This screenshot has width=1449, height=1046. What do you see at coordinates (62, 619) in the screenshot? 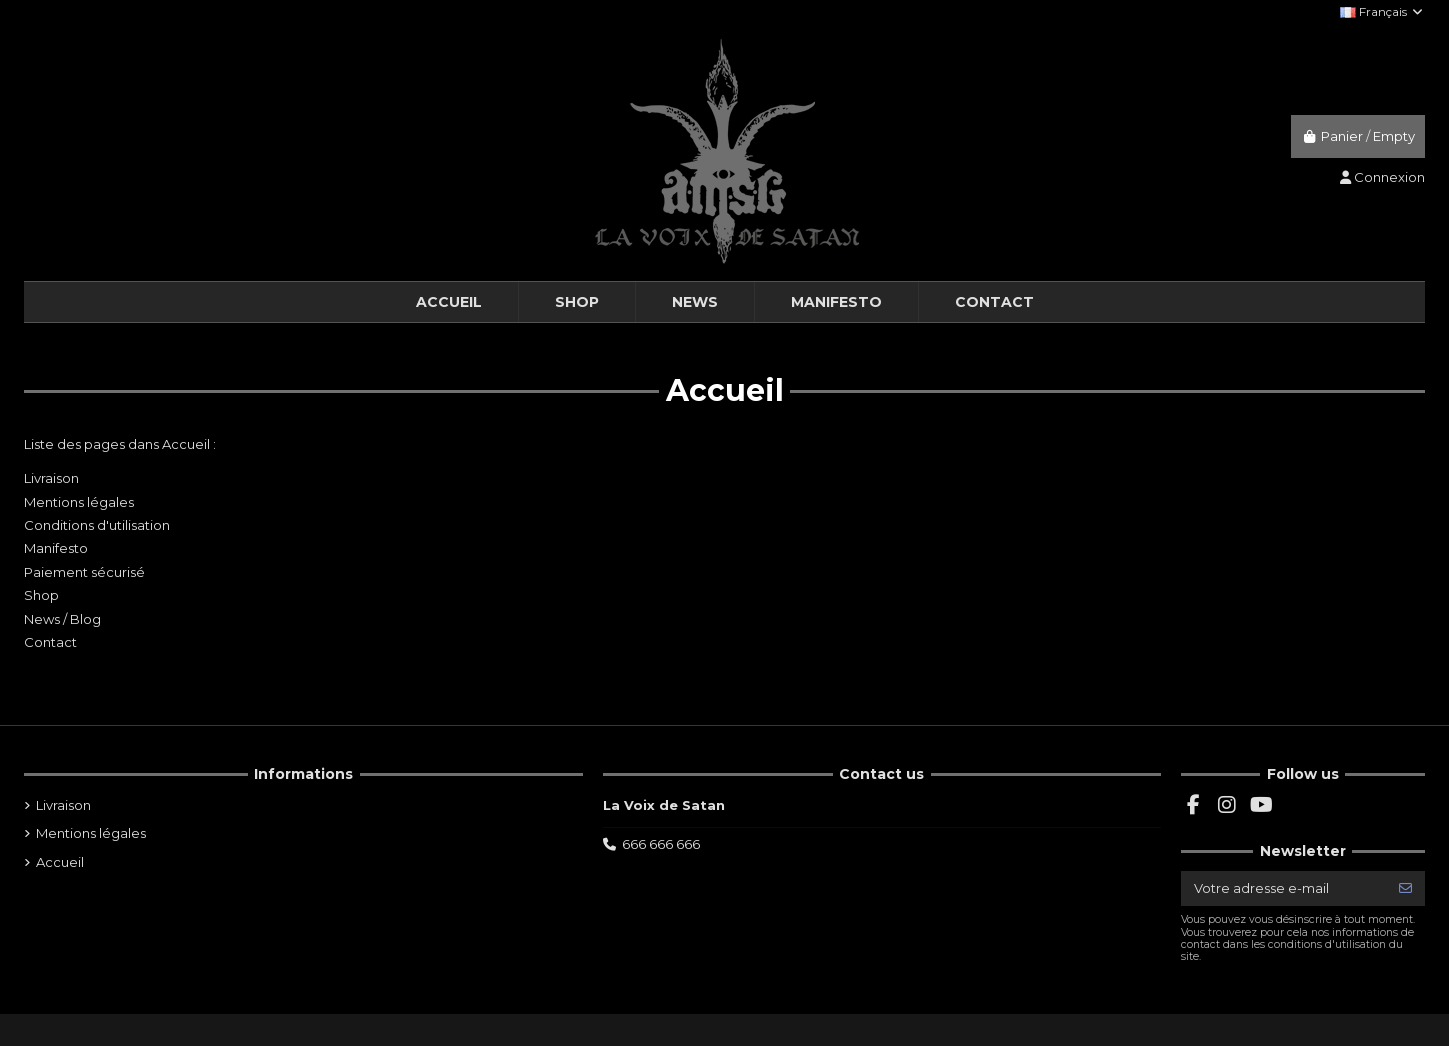
I see `News / Blog` at bounding box center [62, 619].